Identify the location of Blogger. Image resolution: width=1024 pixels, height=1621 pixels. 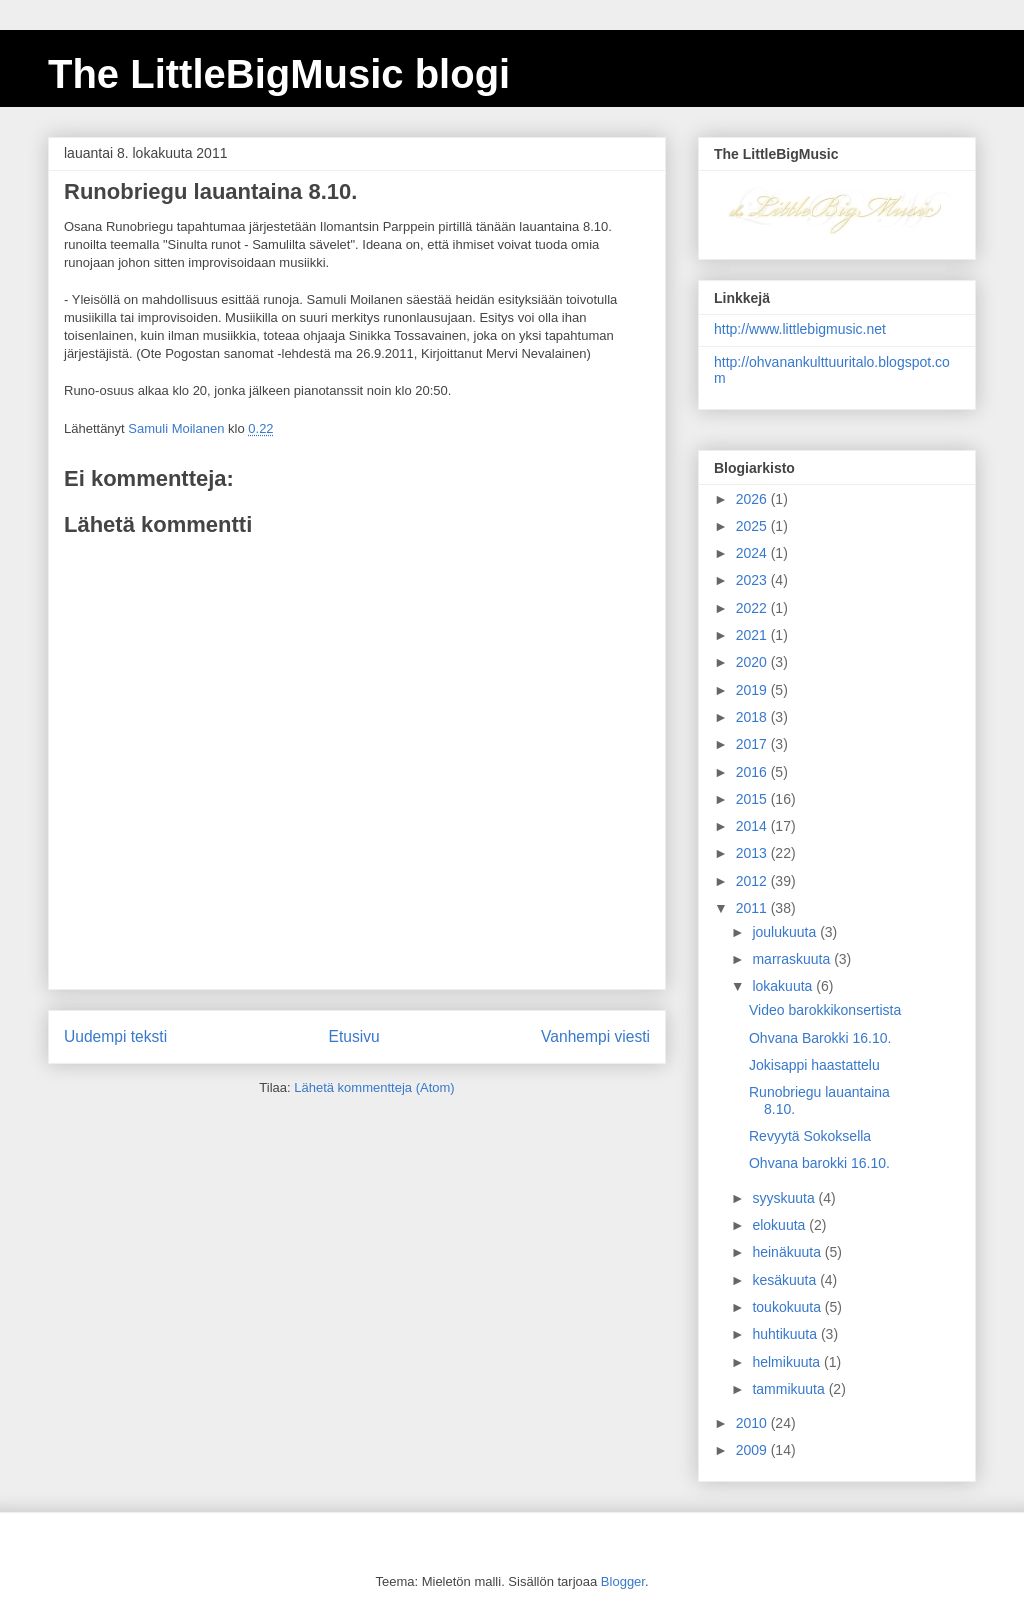
(623, 1581).